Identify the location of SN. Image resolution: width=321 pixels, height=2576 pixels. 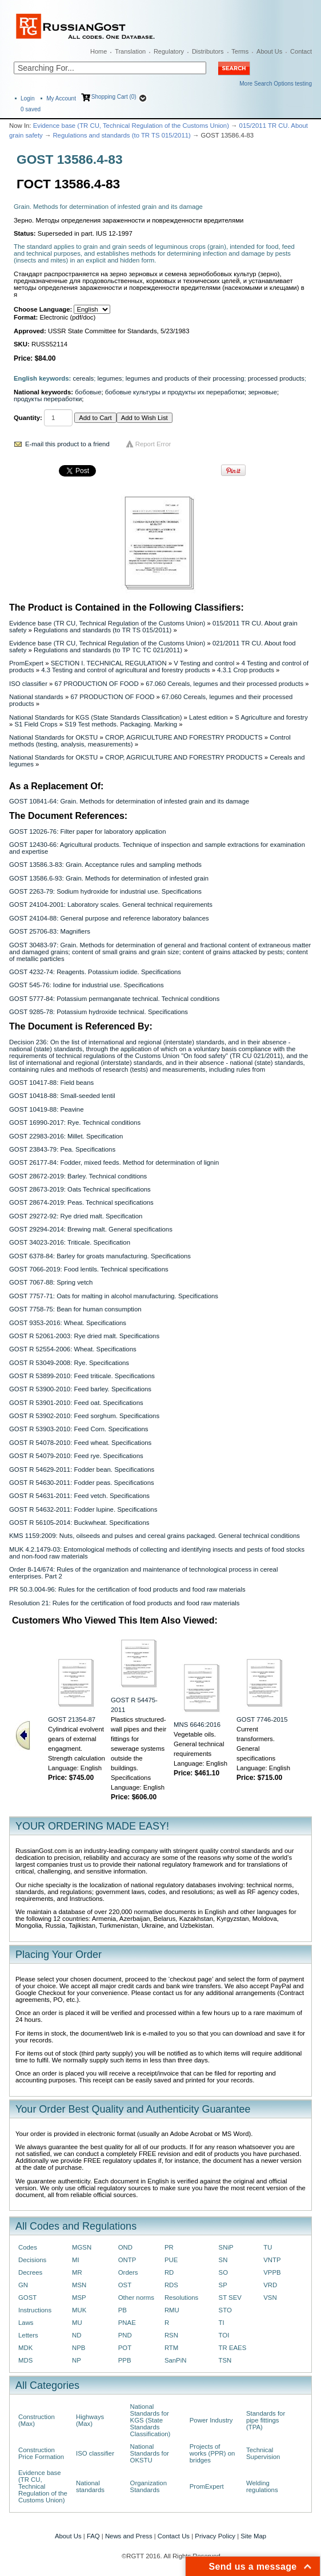
(223, 2259).